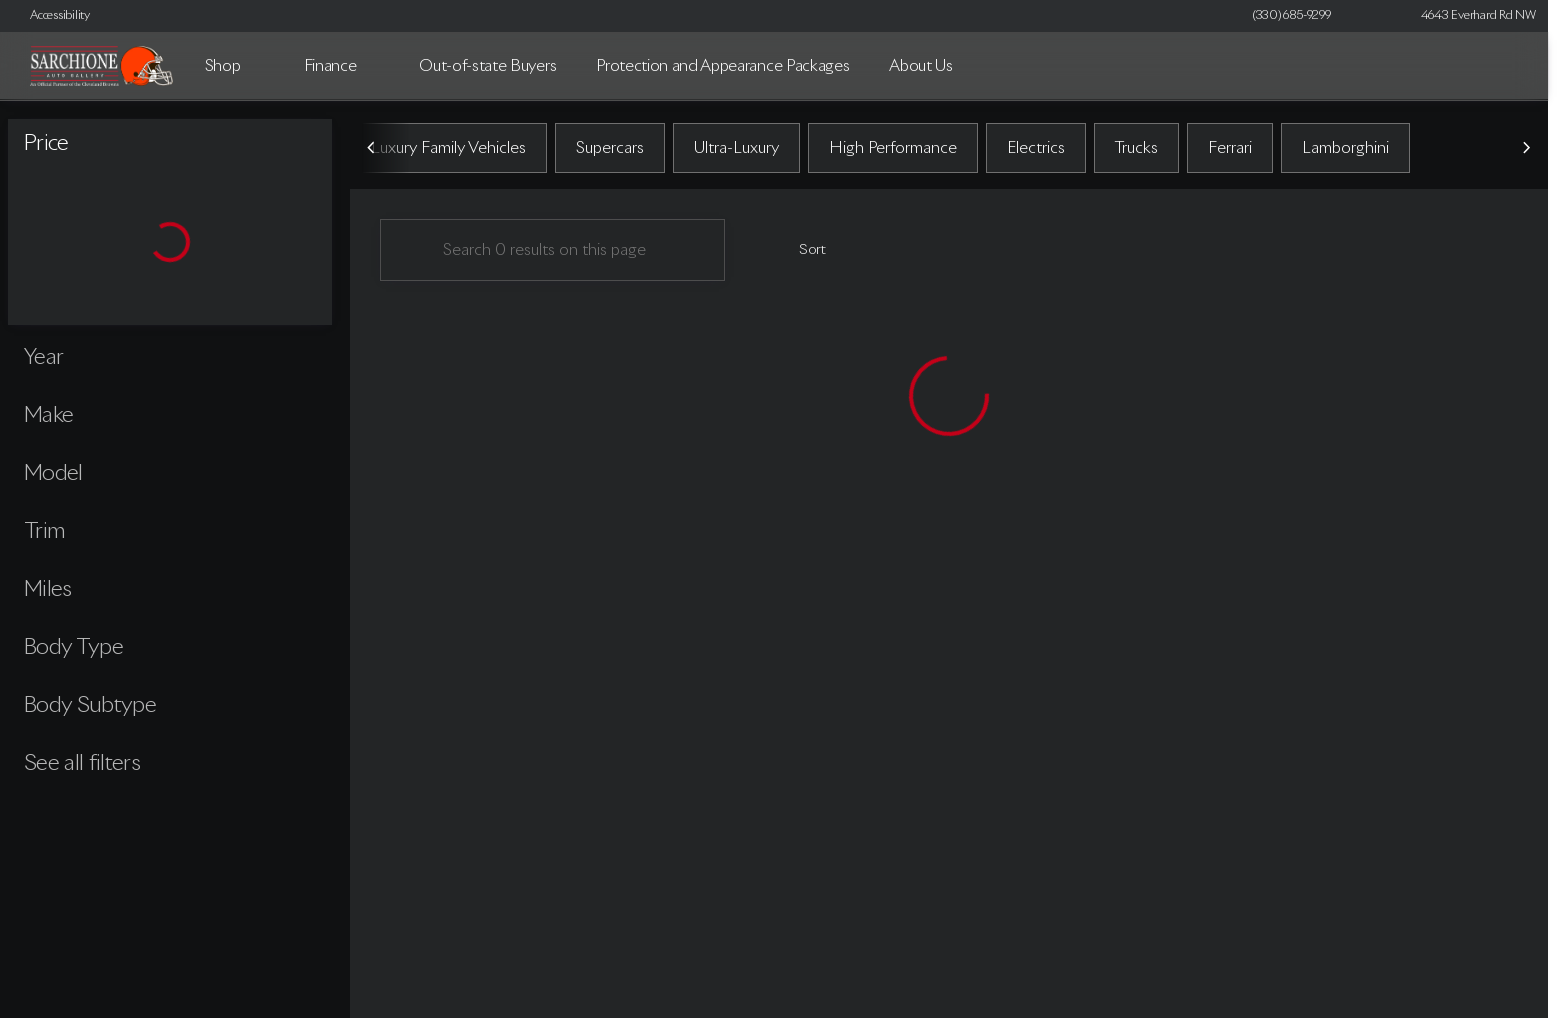 The image size is (1558, 1018). Describe the element at coordinates (736, 149) in the screenshot. I see `Ultra-Luxury` at that location.